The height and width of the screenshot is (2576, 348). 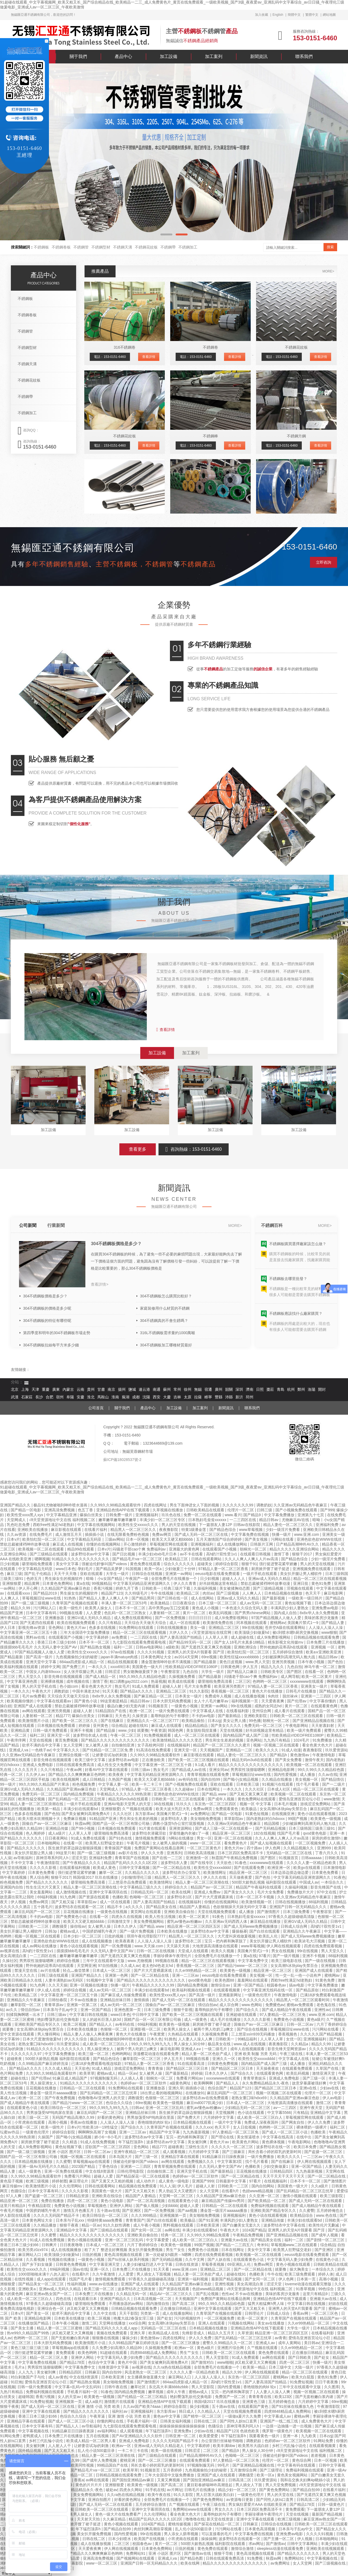 I want to click on 男人的天堂在线视频, so click(x=179, y=1524).